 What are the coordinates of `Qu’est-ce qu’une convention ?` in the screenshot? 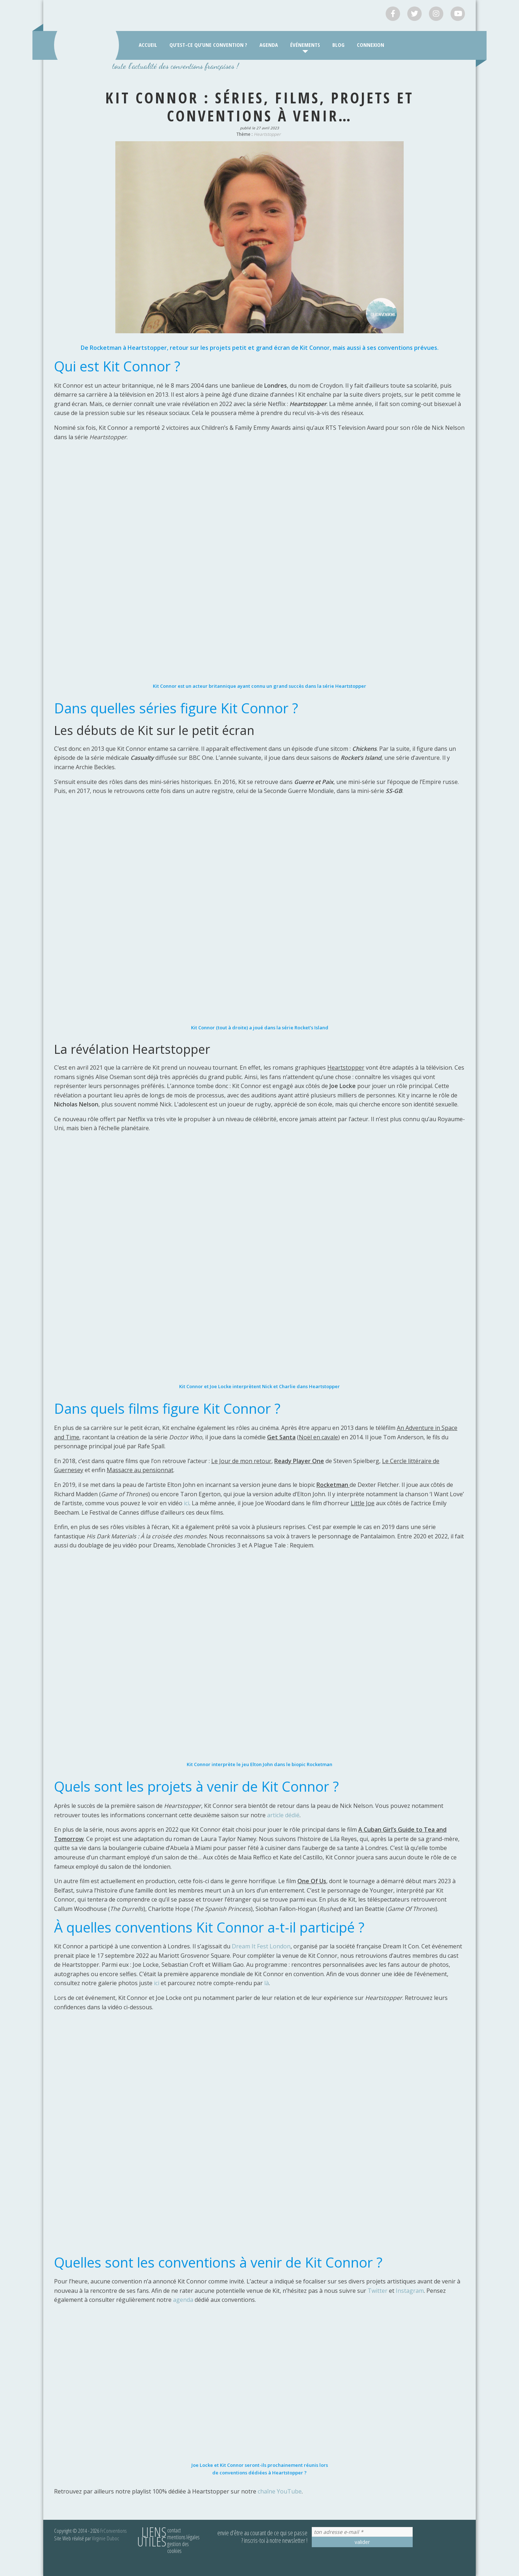 It's located at (208, 44).